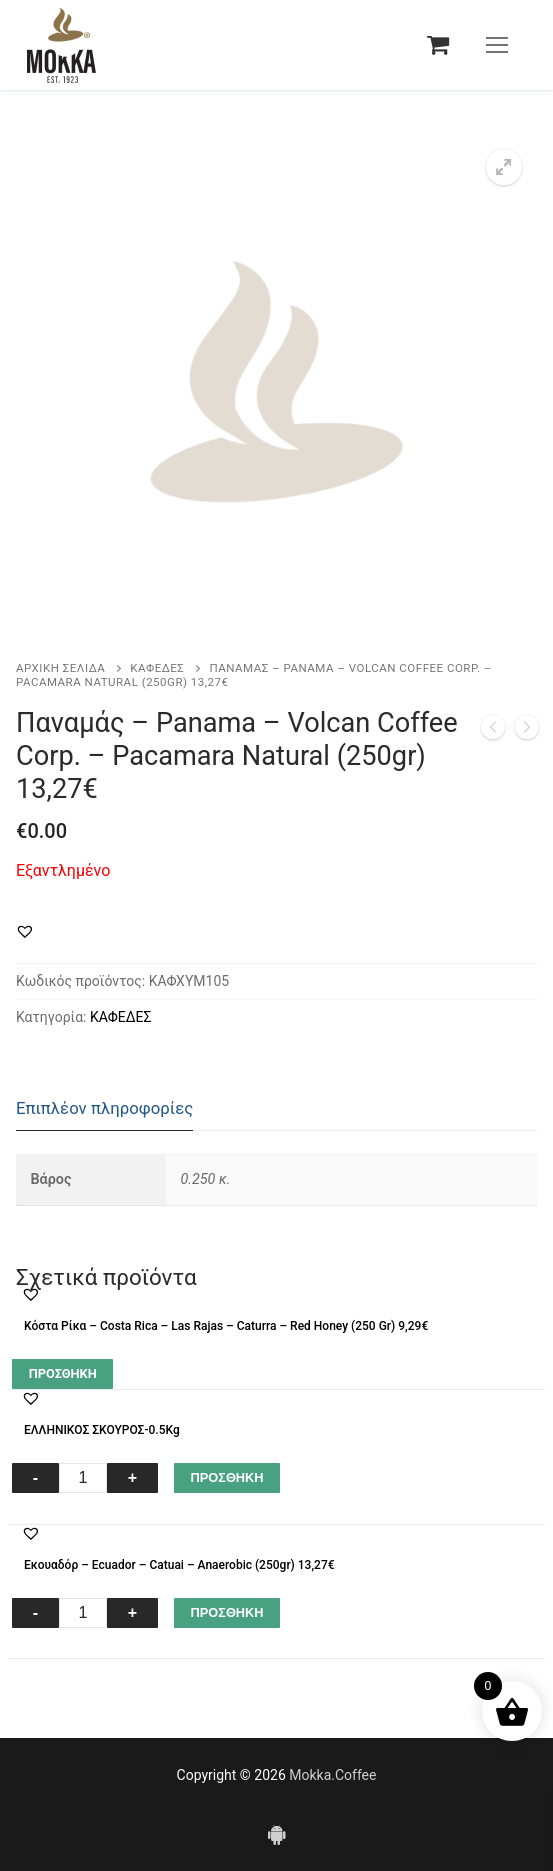  Describe the element at coordinates (226, 1326) in the screenshot. I see `Κόστα Ρίκα – Costa Rica – Las Rajas – Caturra – Red Honey (250 Gr) 9,29€` at that location.